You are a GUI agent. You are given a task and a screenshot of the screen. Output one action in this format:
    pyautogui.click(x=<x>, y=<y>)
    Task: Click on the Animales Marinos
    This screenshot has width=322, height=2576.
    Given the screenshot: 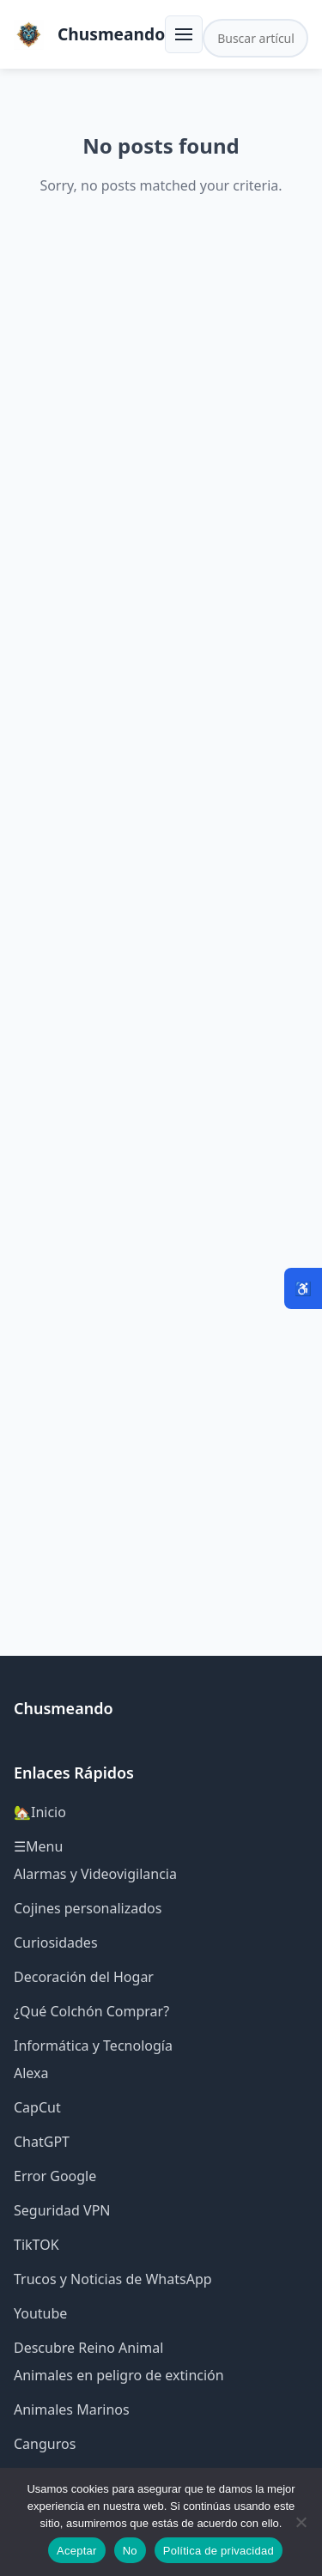 What is the action you would take?
    pyautogui.click(x=72, y=2409)
    